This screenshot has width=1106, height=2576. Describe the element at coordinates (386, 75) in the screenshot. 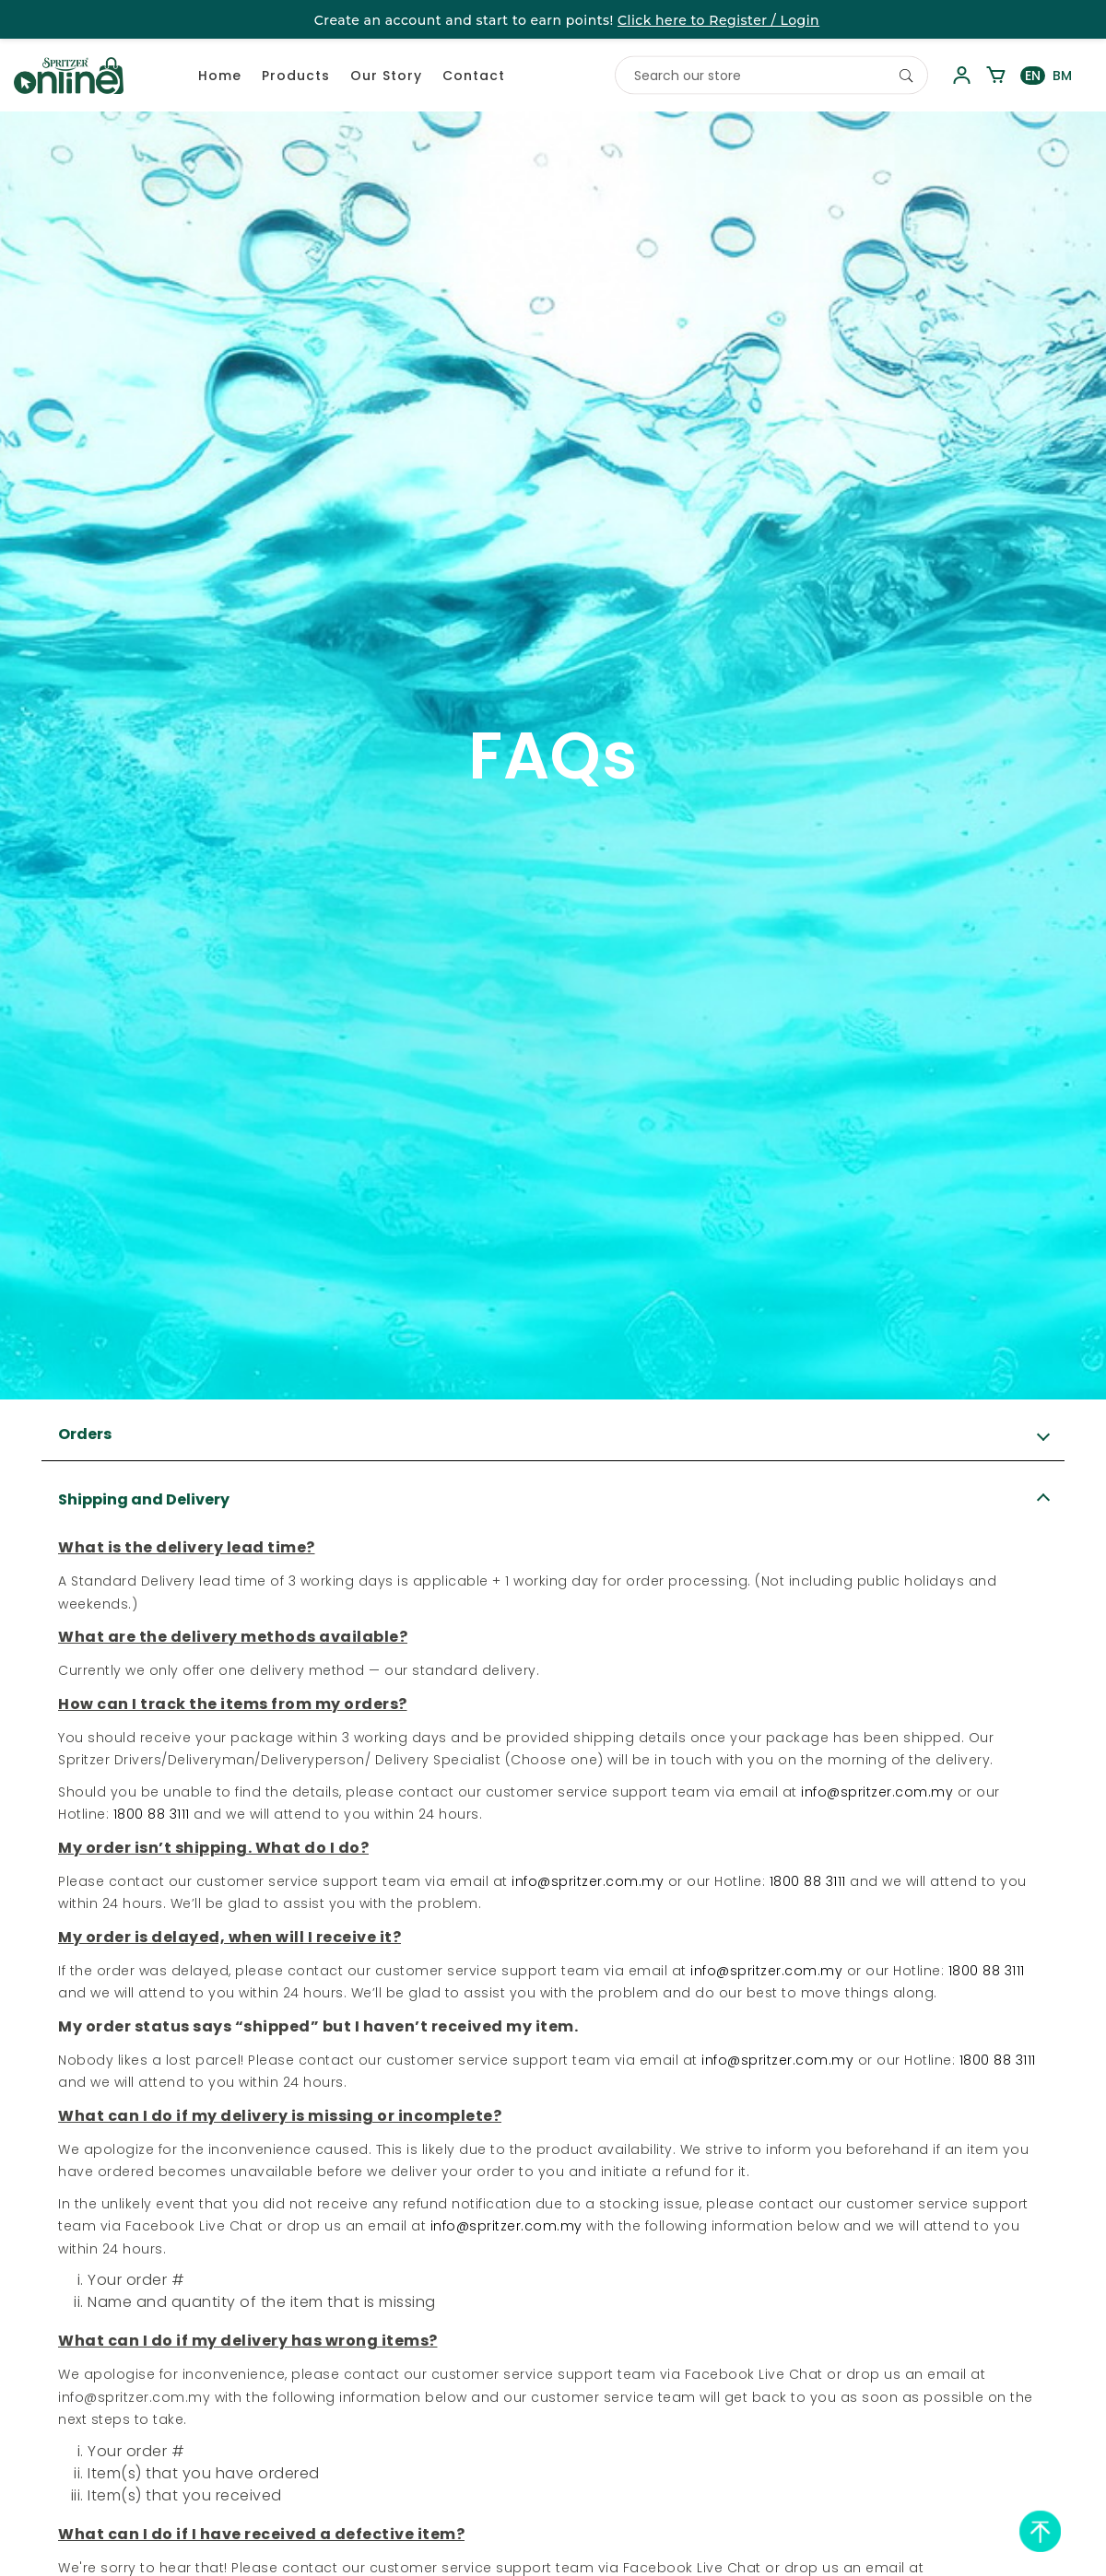

I see `Our Story` at that location.